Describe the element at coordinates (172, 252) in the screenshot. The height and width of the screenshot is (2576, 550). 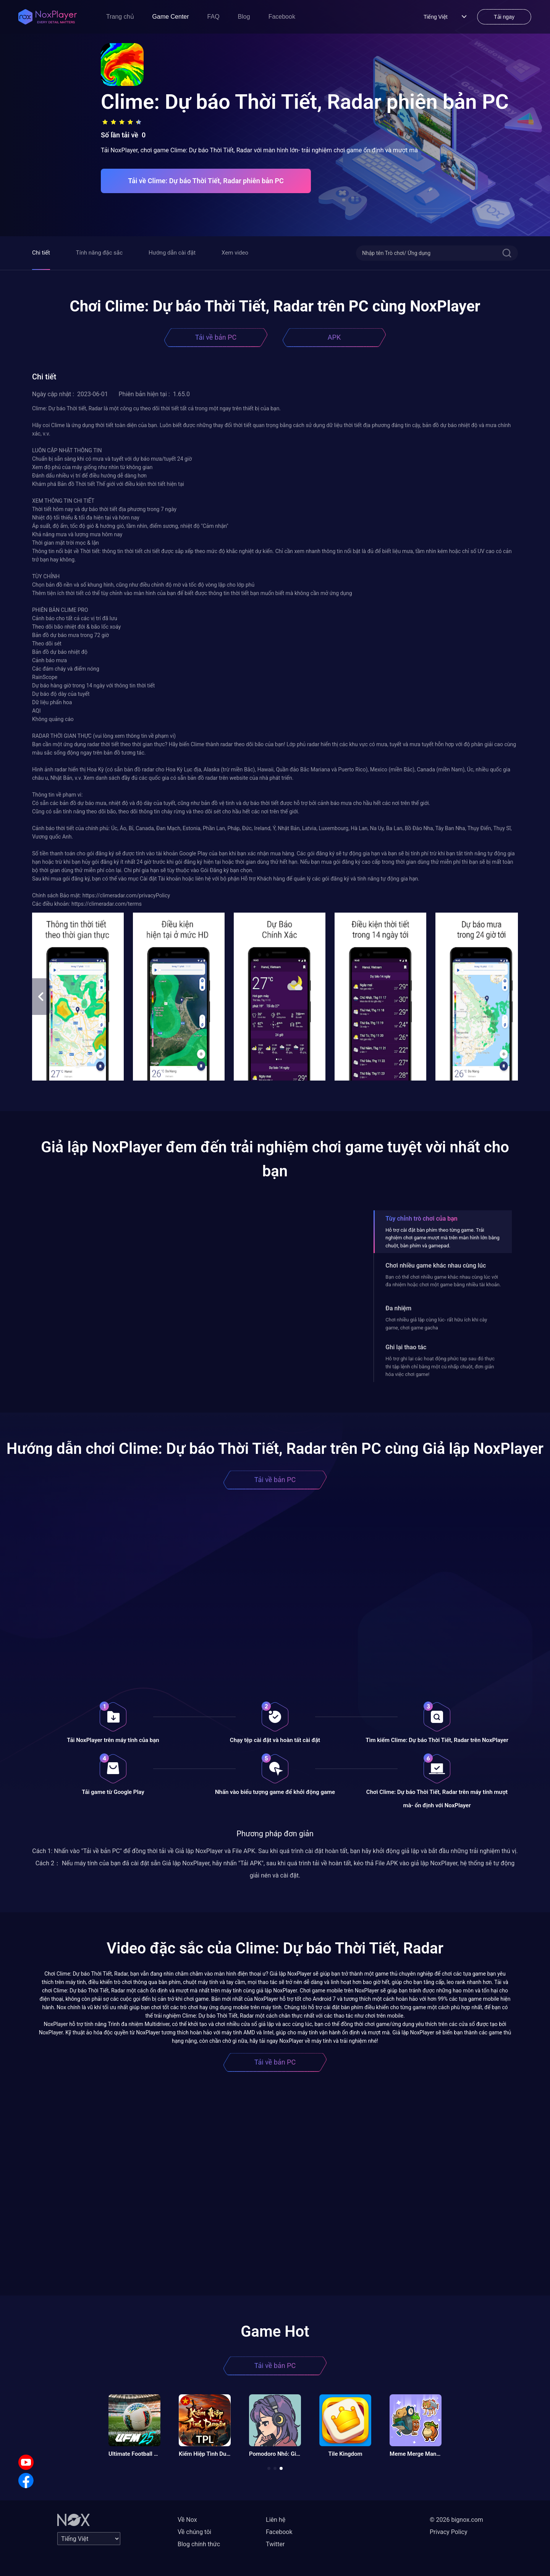
I see `Hướng dẫn cài đặt` at that location.